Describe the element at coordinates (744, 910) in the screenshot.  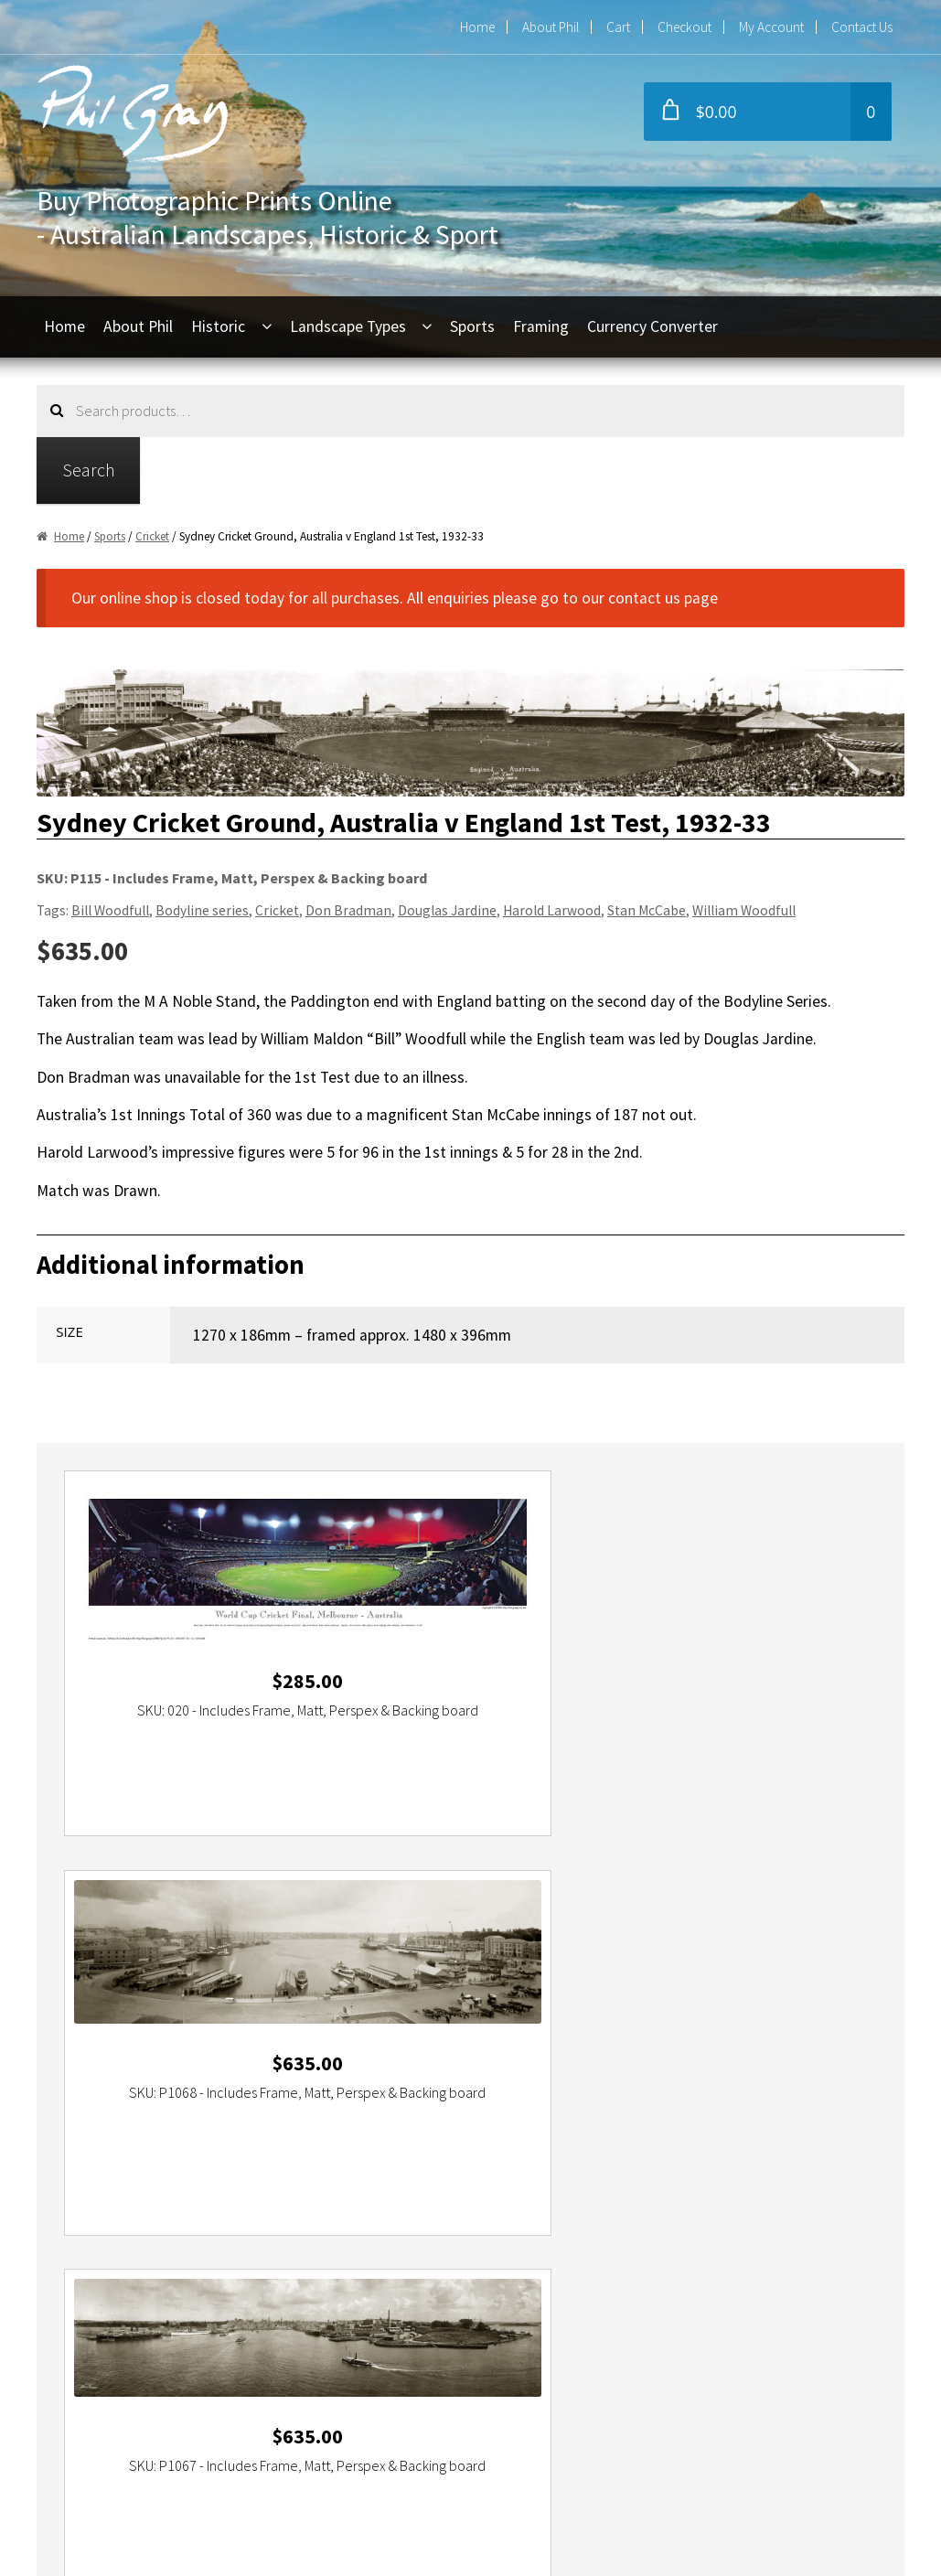
I see `William Woodfull` at that location.